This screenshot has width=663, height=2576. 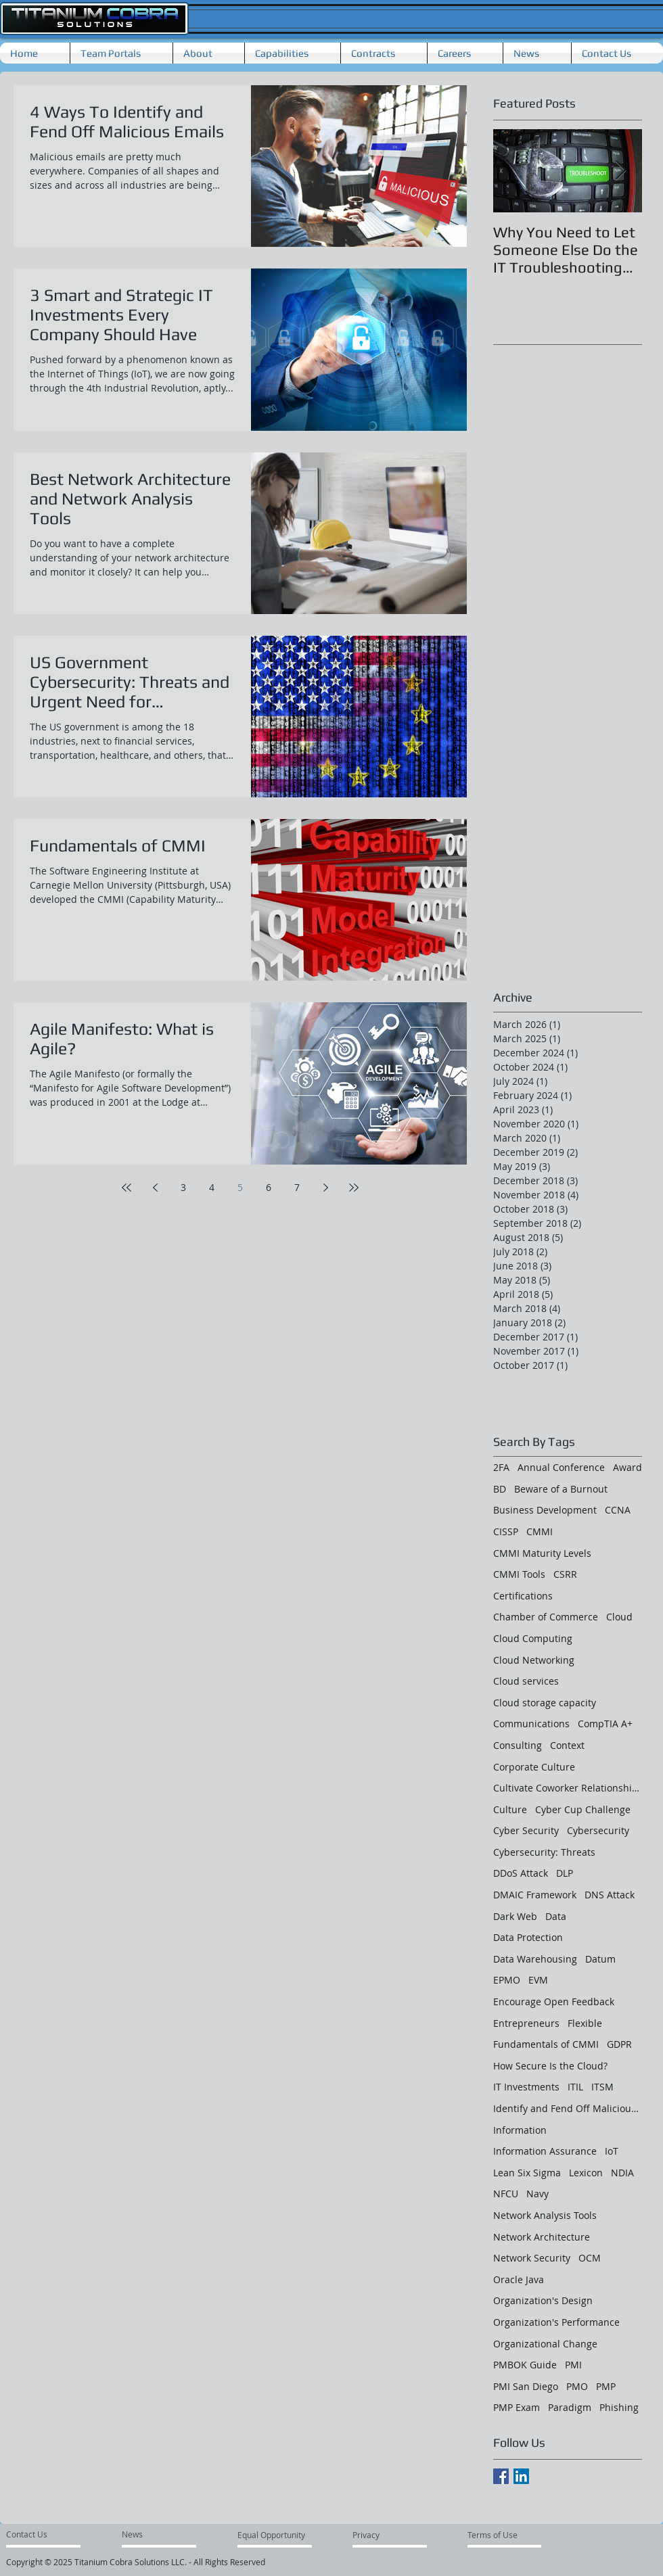 I want to click on Lean Six Sigma, so click(x=527, y=2172).